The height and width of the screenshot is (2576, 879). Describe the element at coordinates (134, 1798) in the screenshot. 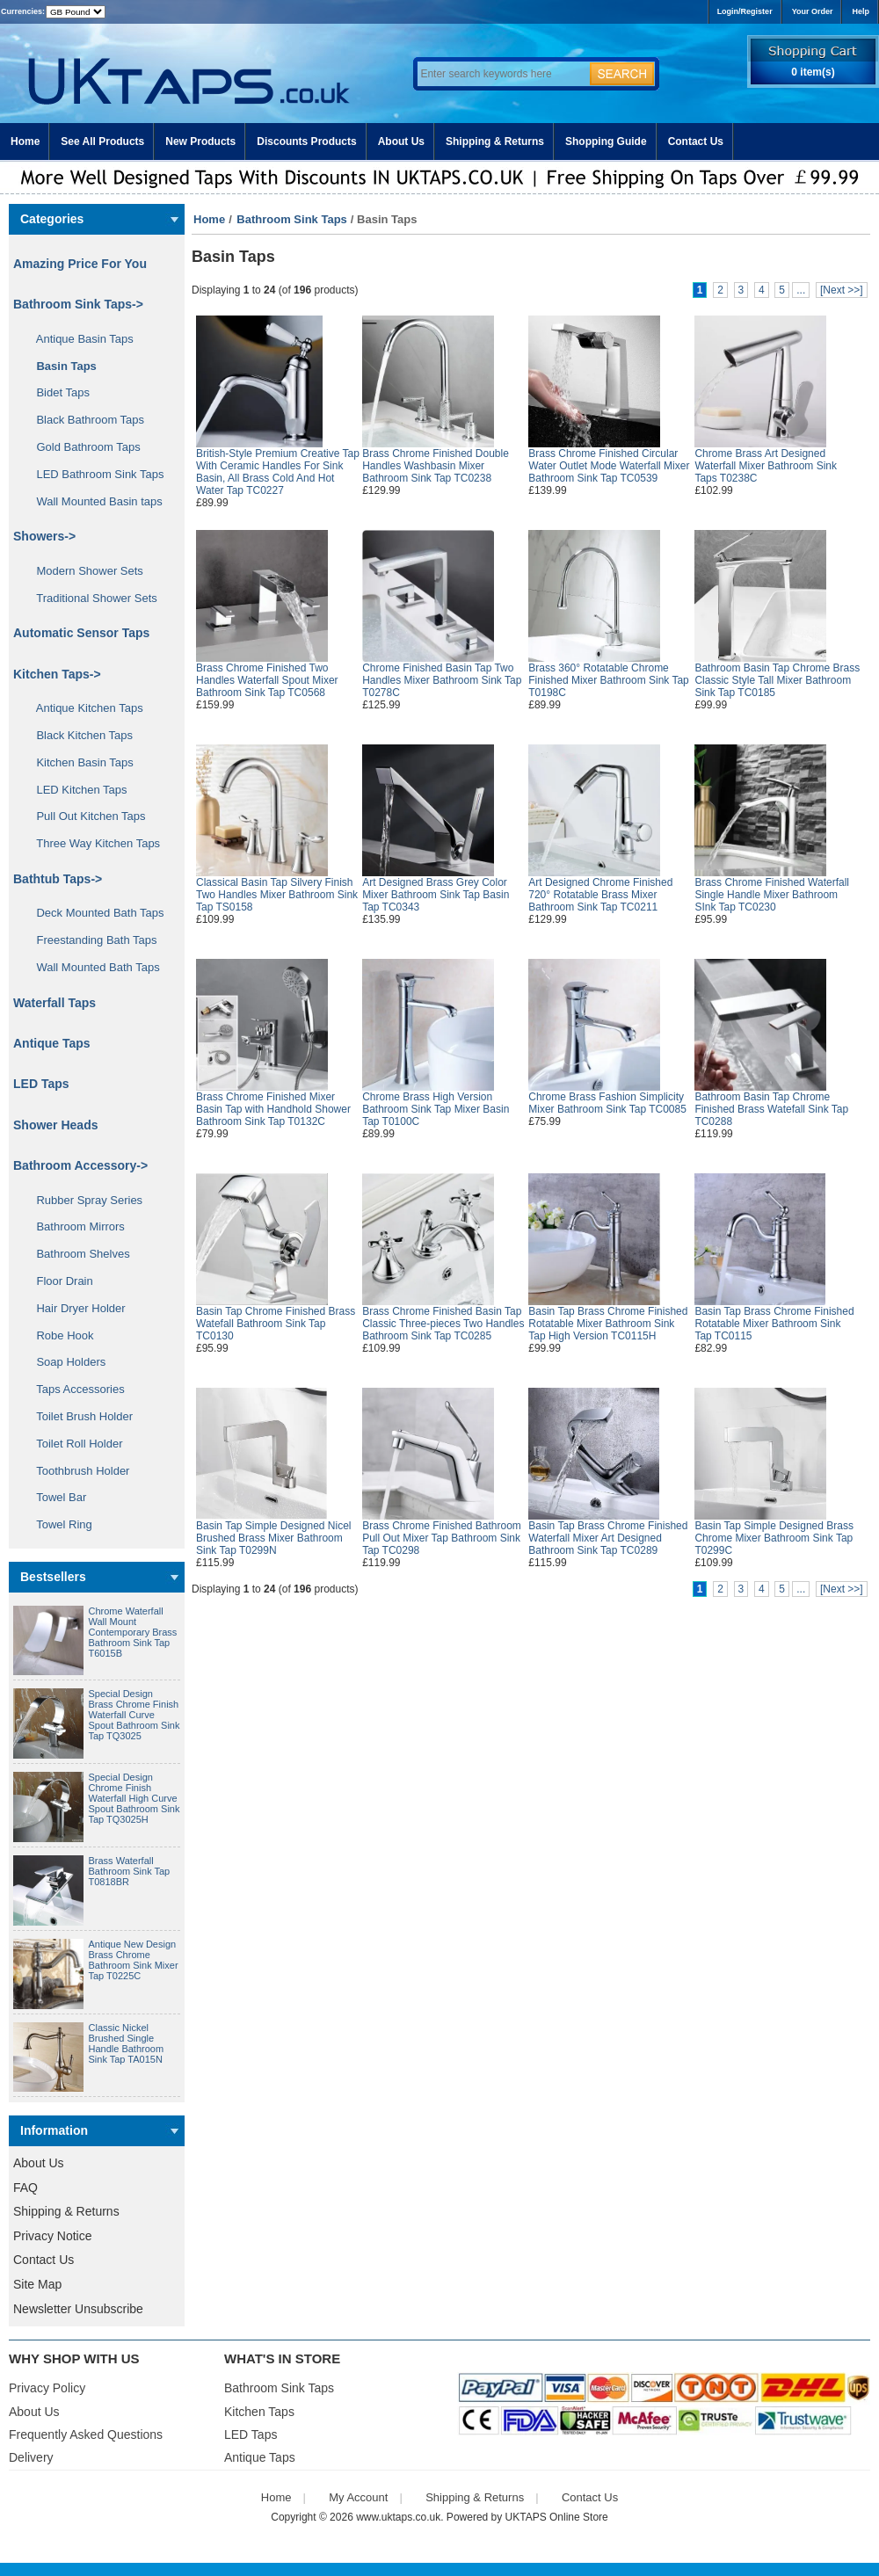

I see `Special Design Chrome Finish Waterfall High Curve Spout Bathroom Sink Tap TQ3025H` at that location.